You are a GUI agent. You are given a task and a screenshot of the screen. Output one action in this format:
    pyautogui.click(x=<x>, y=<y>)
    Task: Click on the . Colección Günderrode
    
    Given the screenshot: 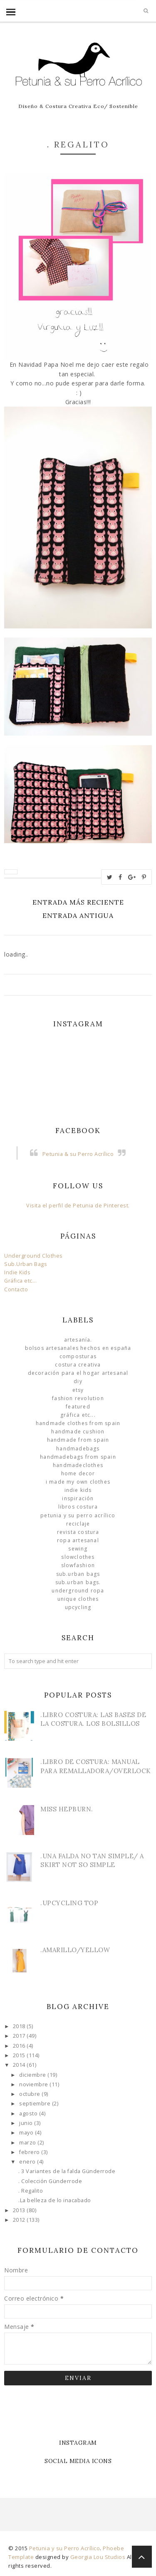 What is the action you would take?
    pyautogui.click(x=50, y=2181)
    